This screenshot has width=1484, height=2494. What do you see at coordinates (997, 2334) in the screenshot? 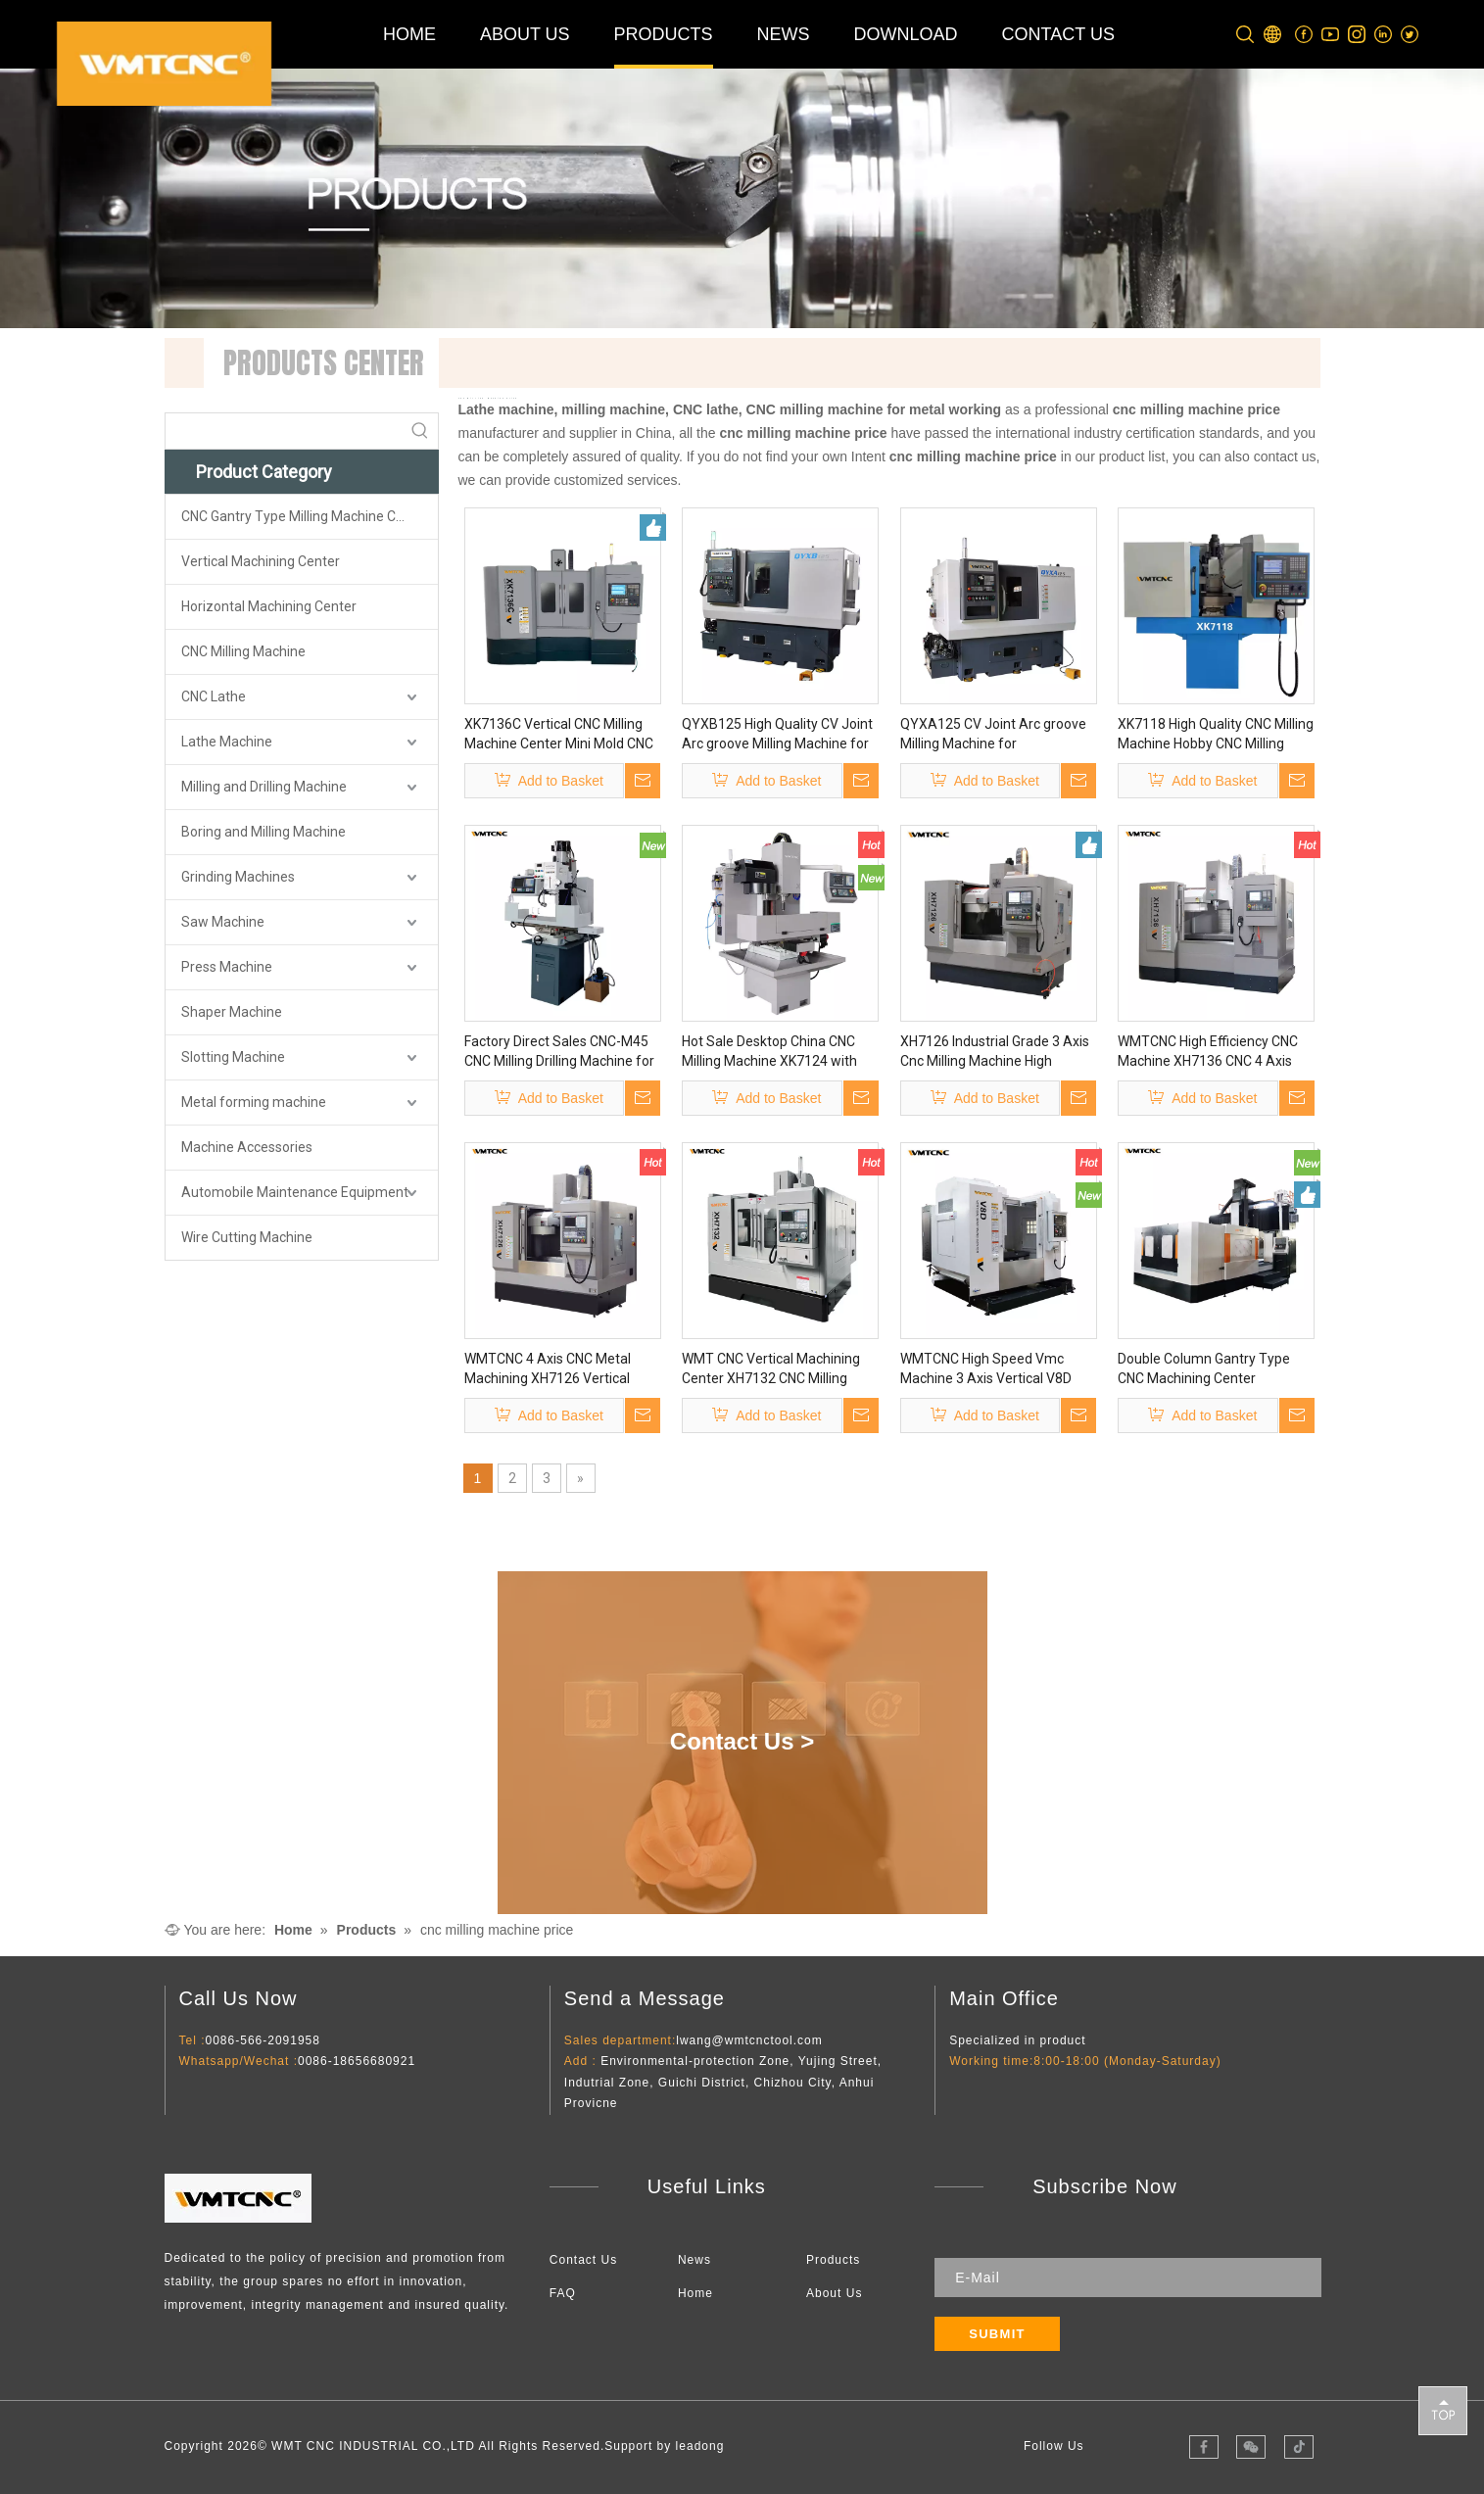
I see `[Subscribe]` at bounding box center [997, 2334].